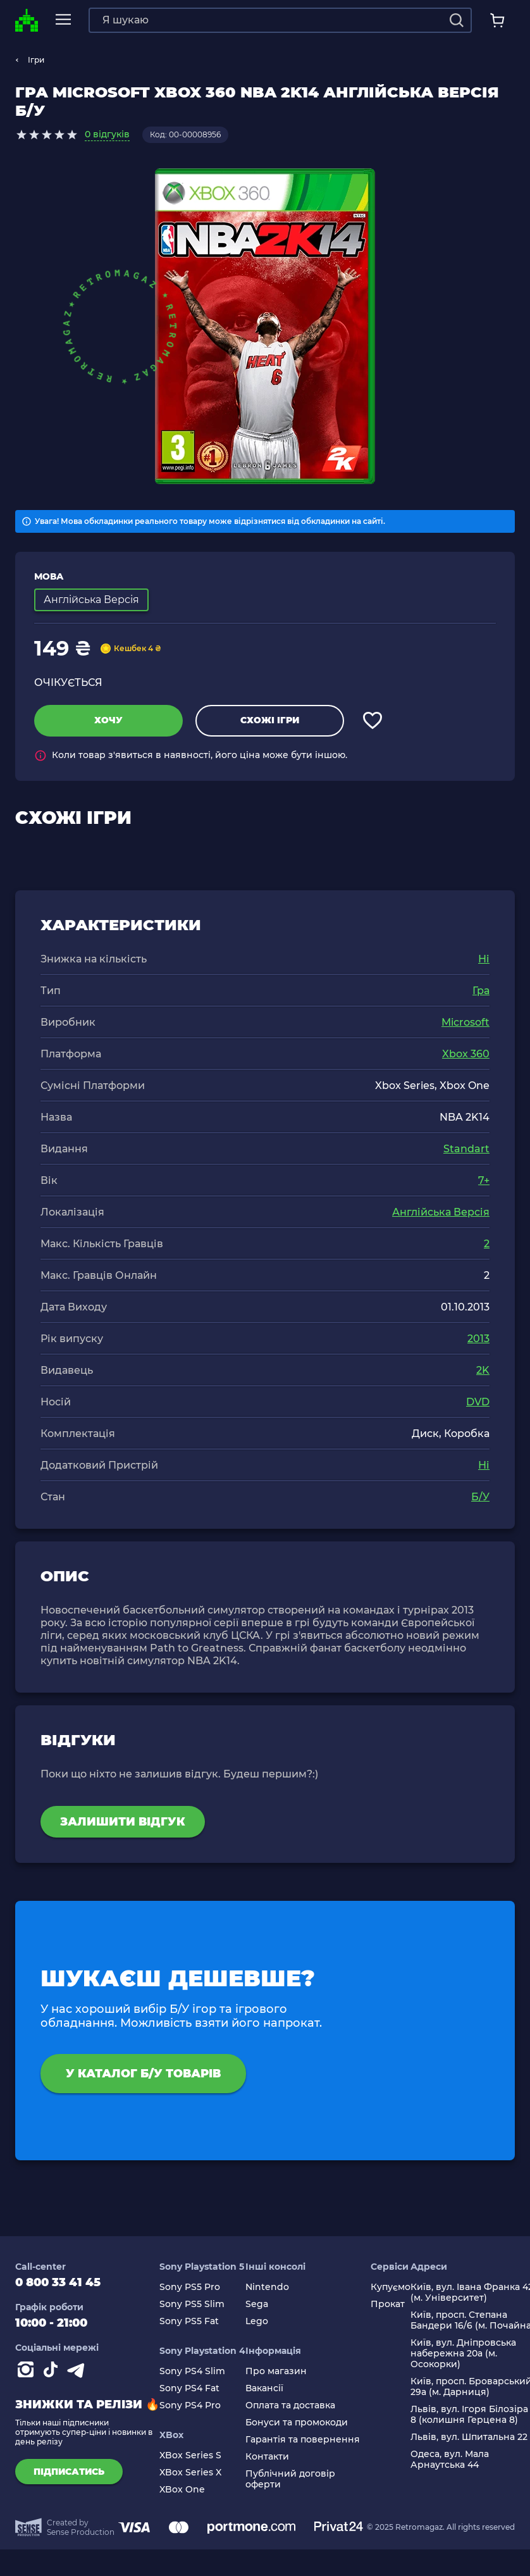  What do you see at coordinates (58, 2282) in the screenshot?
I see `0 800 33 41 45` at bounding box center [58, 2282].